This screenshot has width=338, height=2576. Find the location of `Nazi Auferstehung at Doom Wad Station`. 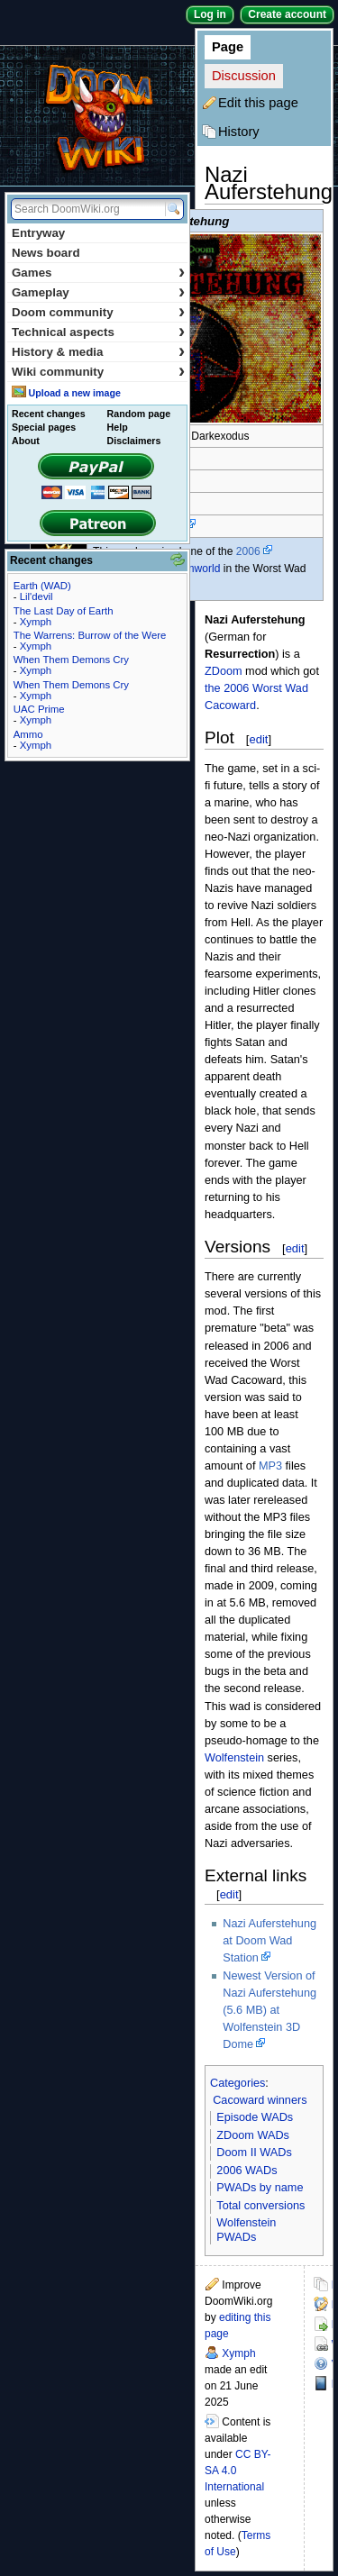

Nazi Auferstehung at Doom Wad Station is located at coordinates (269, 1940).